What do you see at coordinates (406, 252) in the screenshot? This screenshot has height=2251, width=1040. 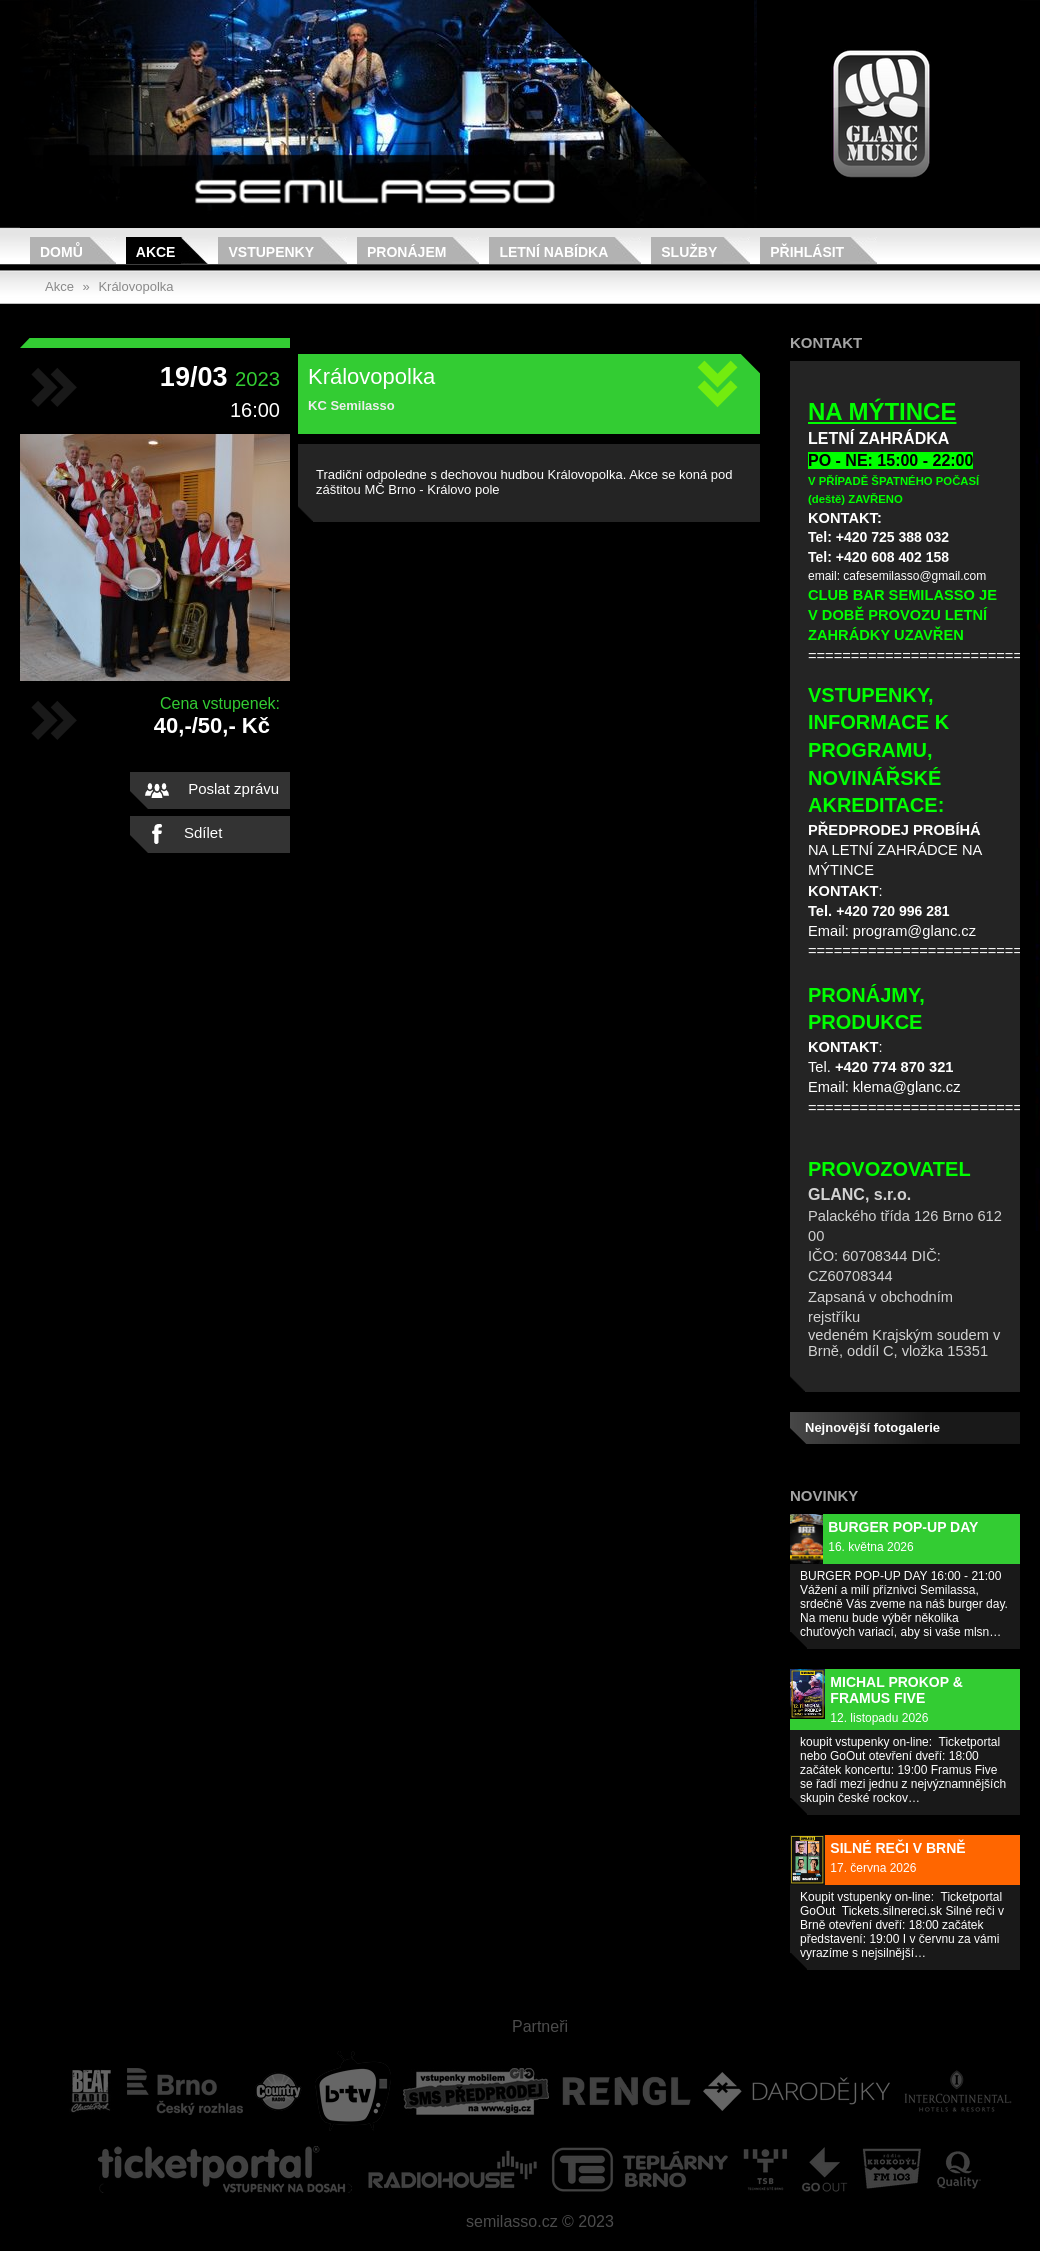 I see `Pronájem` at bounding box center [406, 252].